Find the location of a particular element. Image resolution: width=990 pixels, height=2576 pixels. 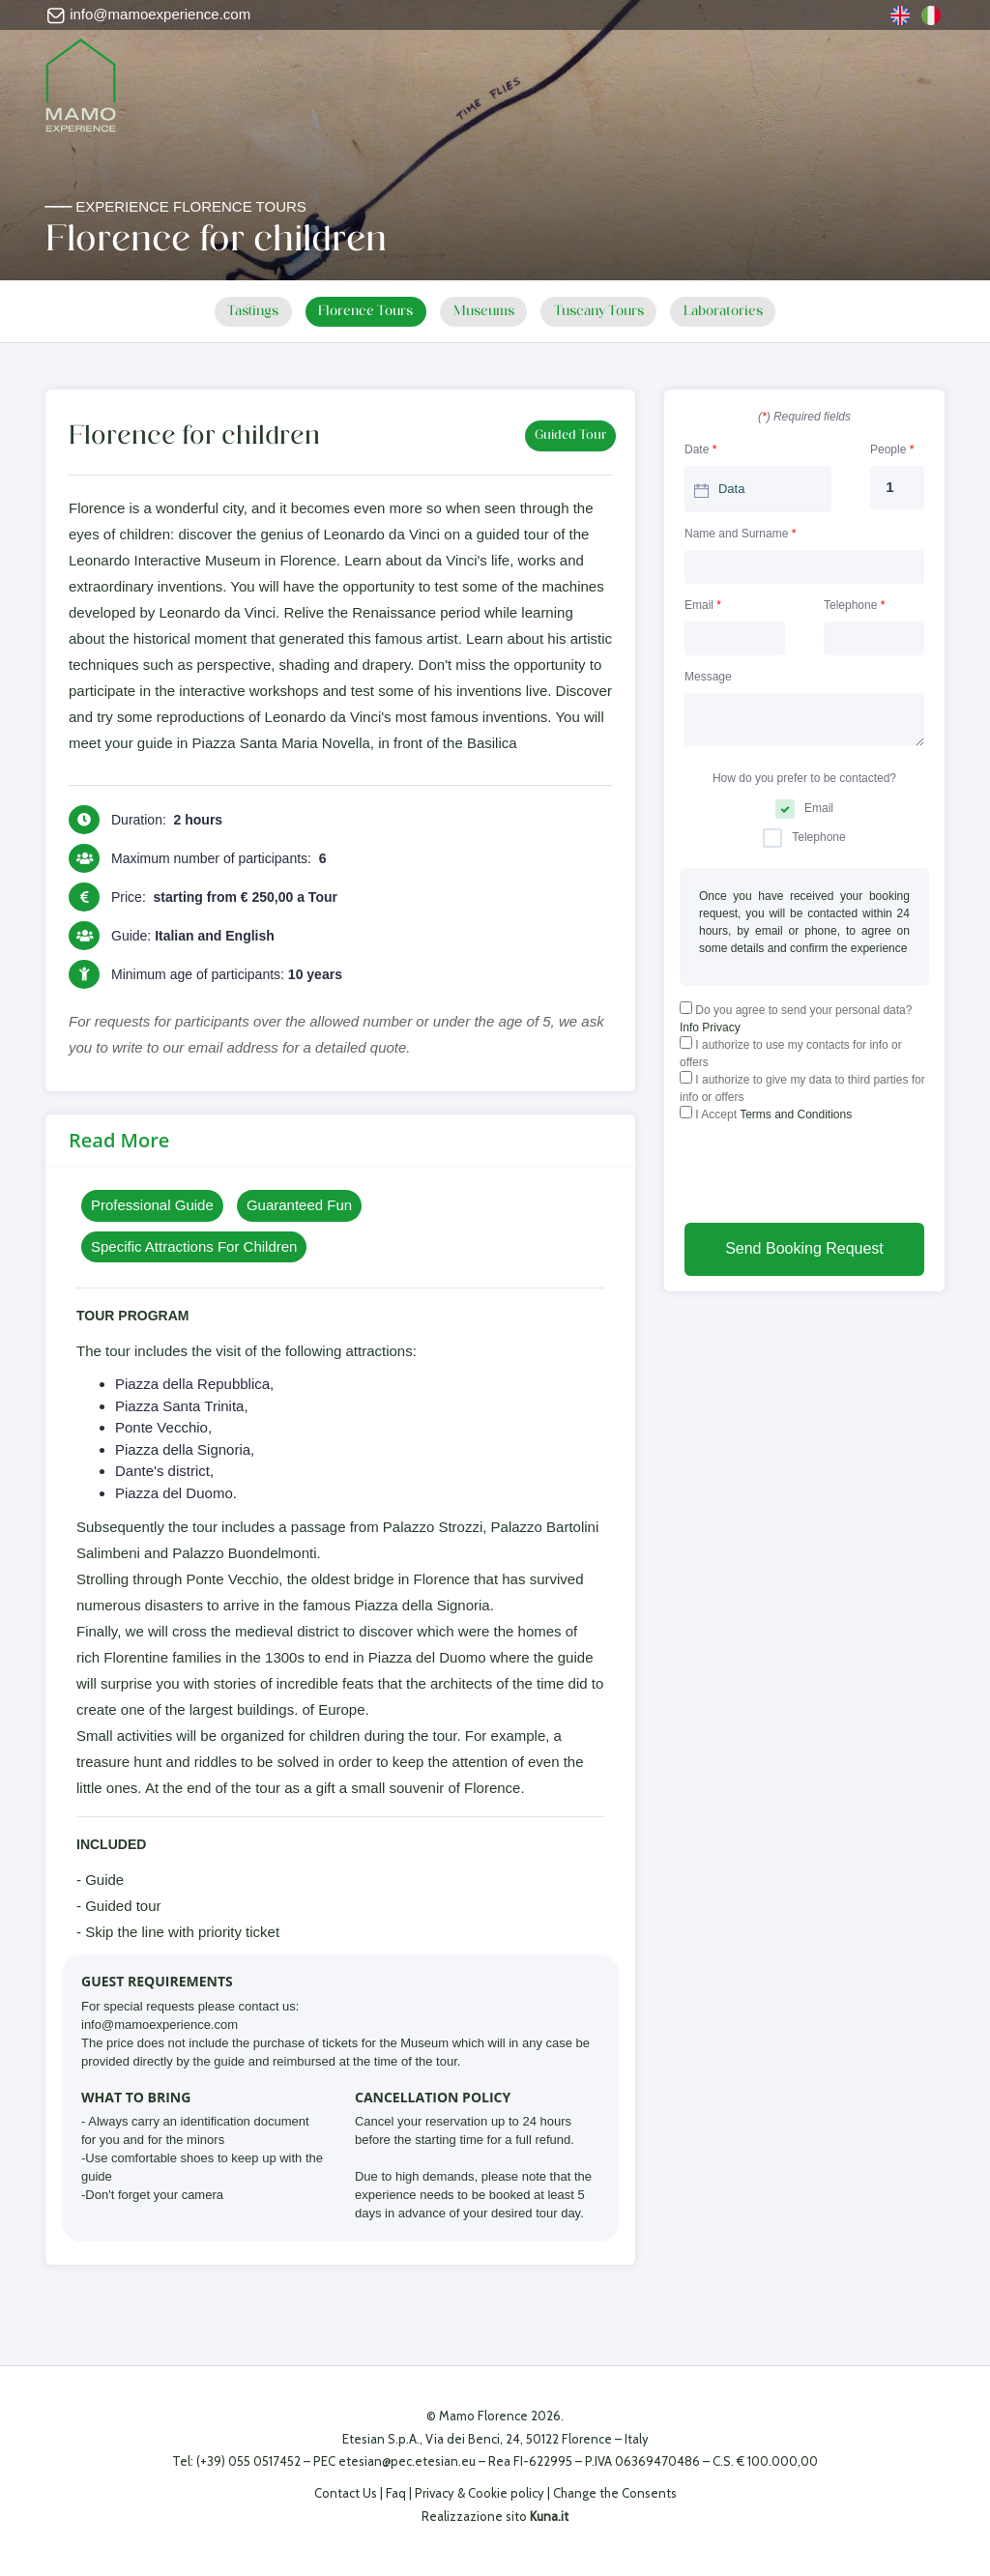

Name and Surname is located at coordinates (740, 532).